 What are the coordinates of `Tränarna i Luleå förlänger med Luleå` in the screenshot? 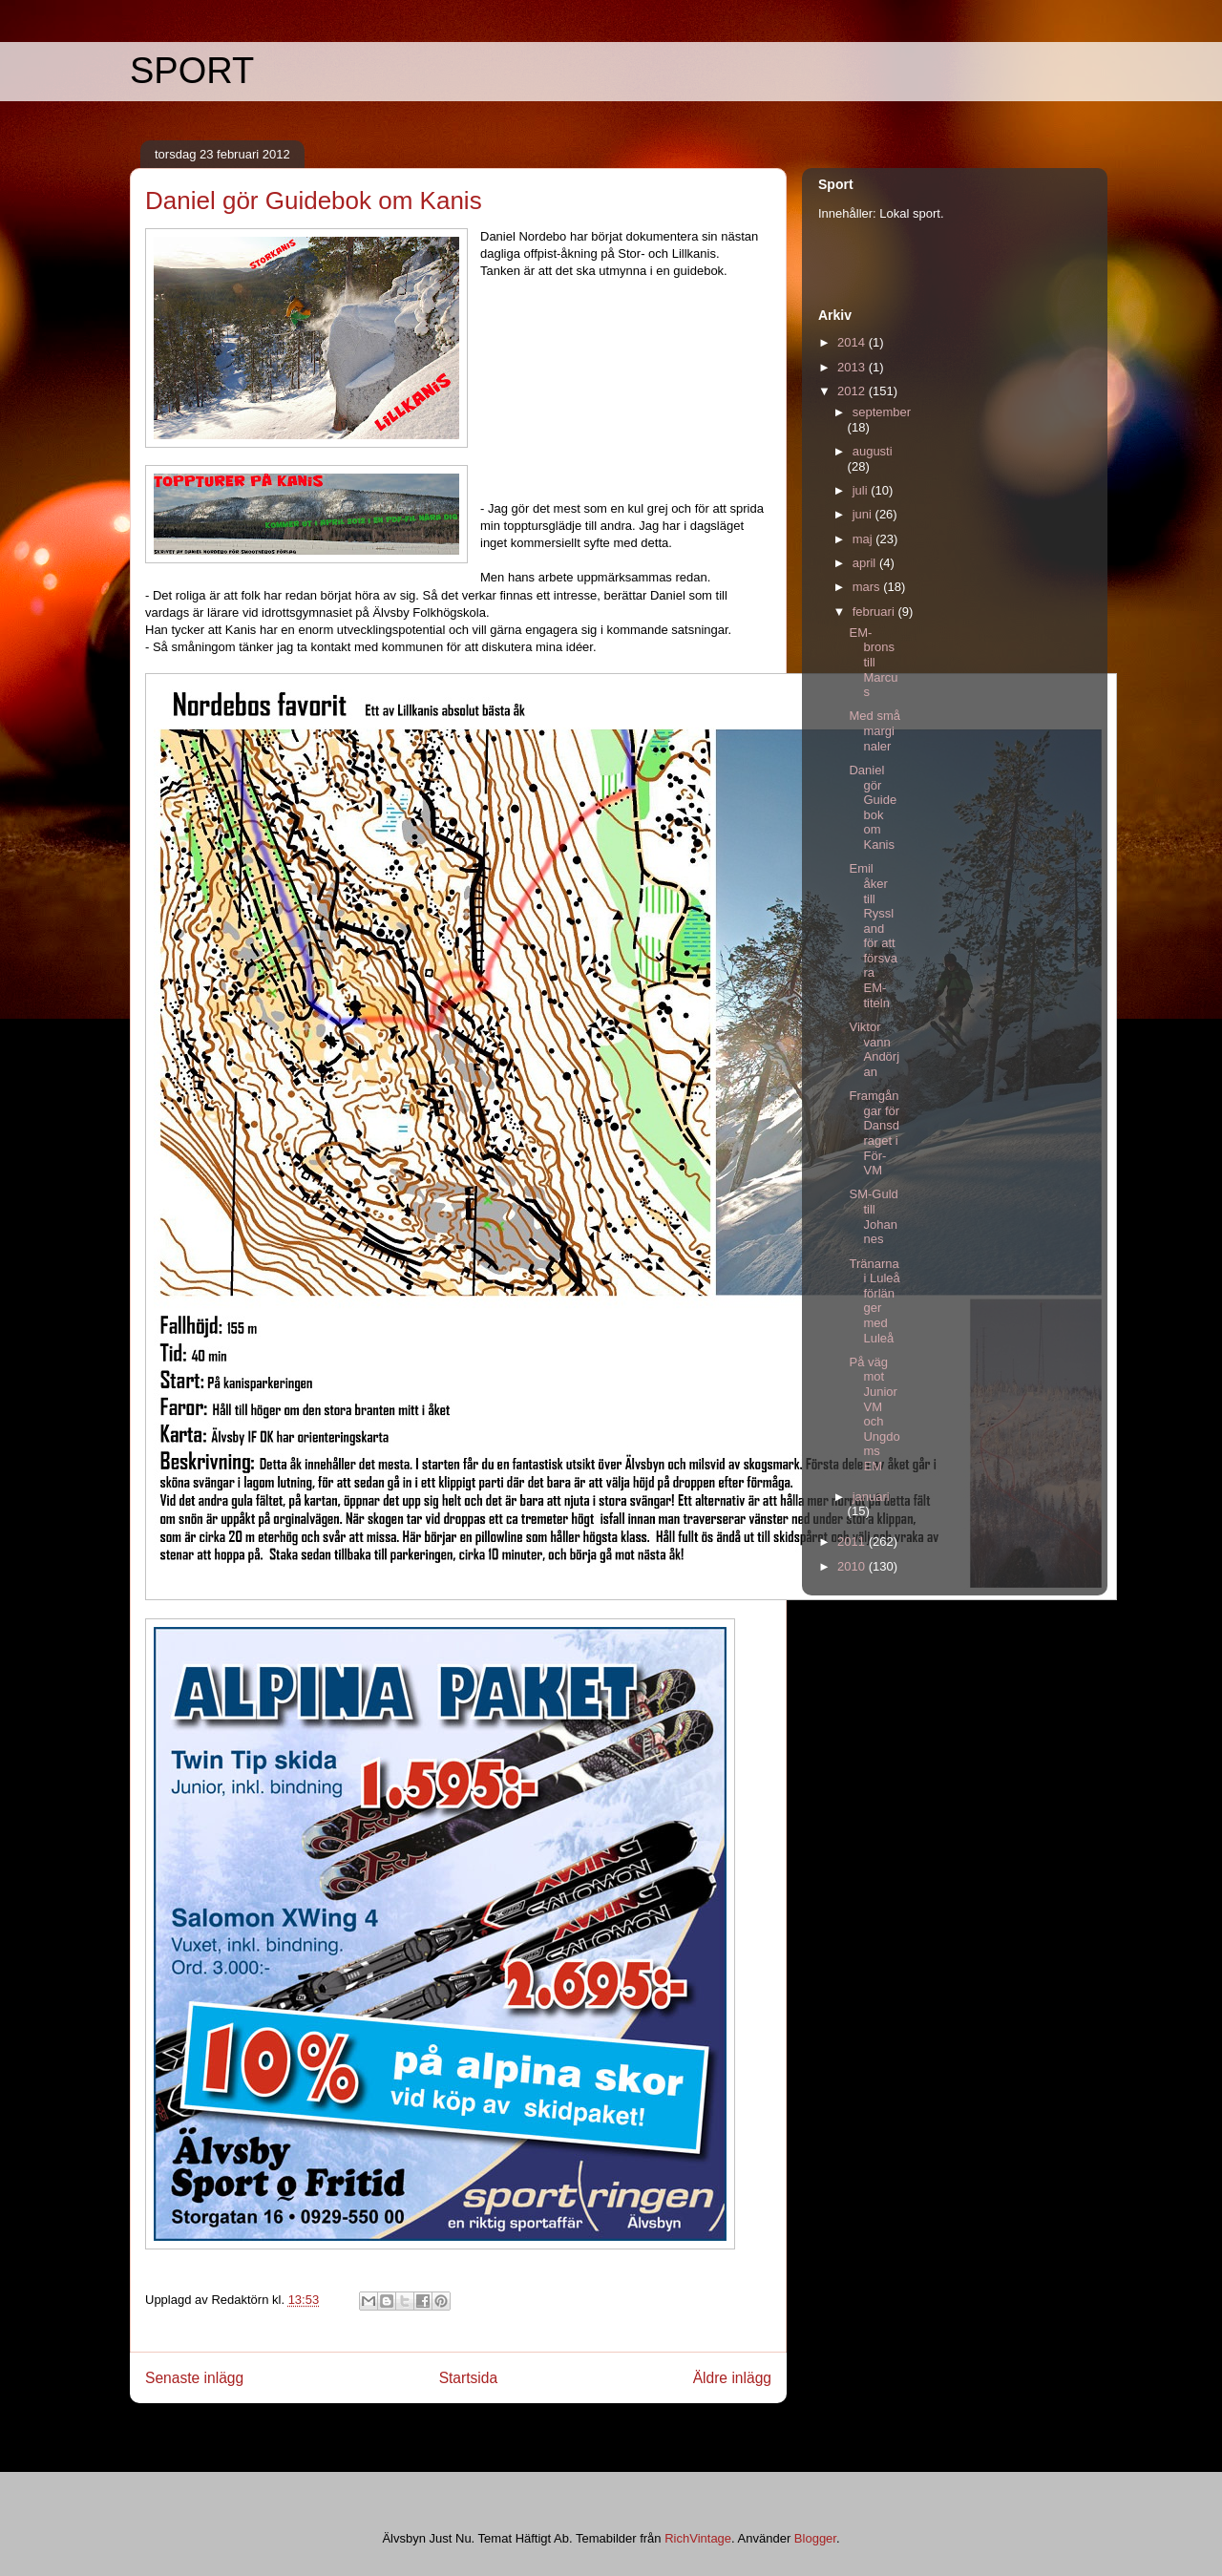 It's located at (874, 1300).